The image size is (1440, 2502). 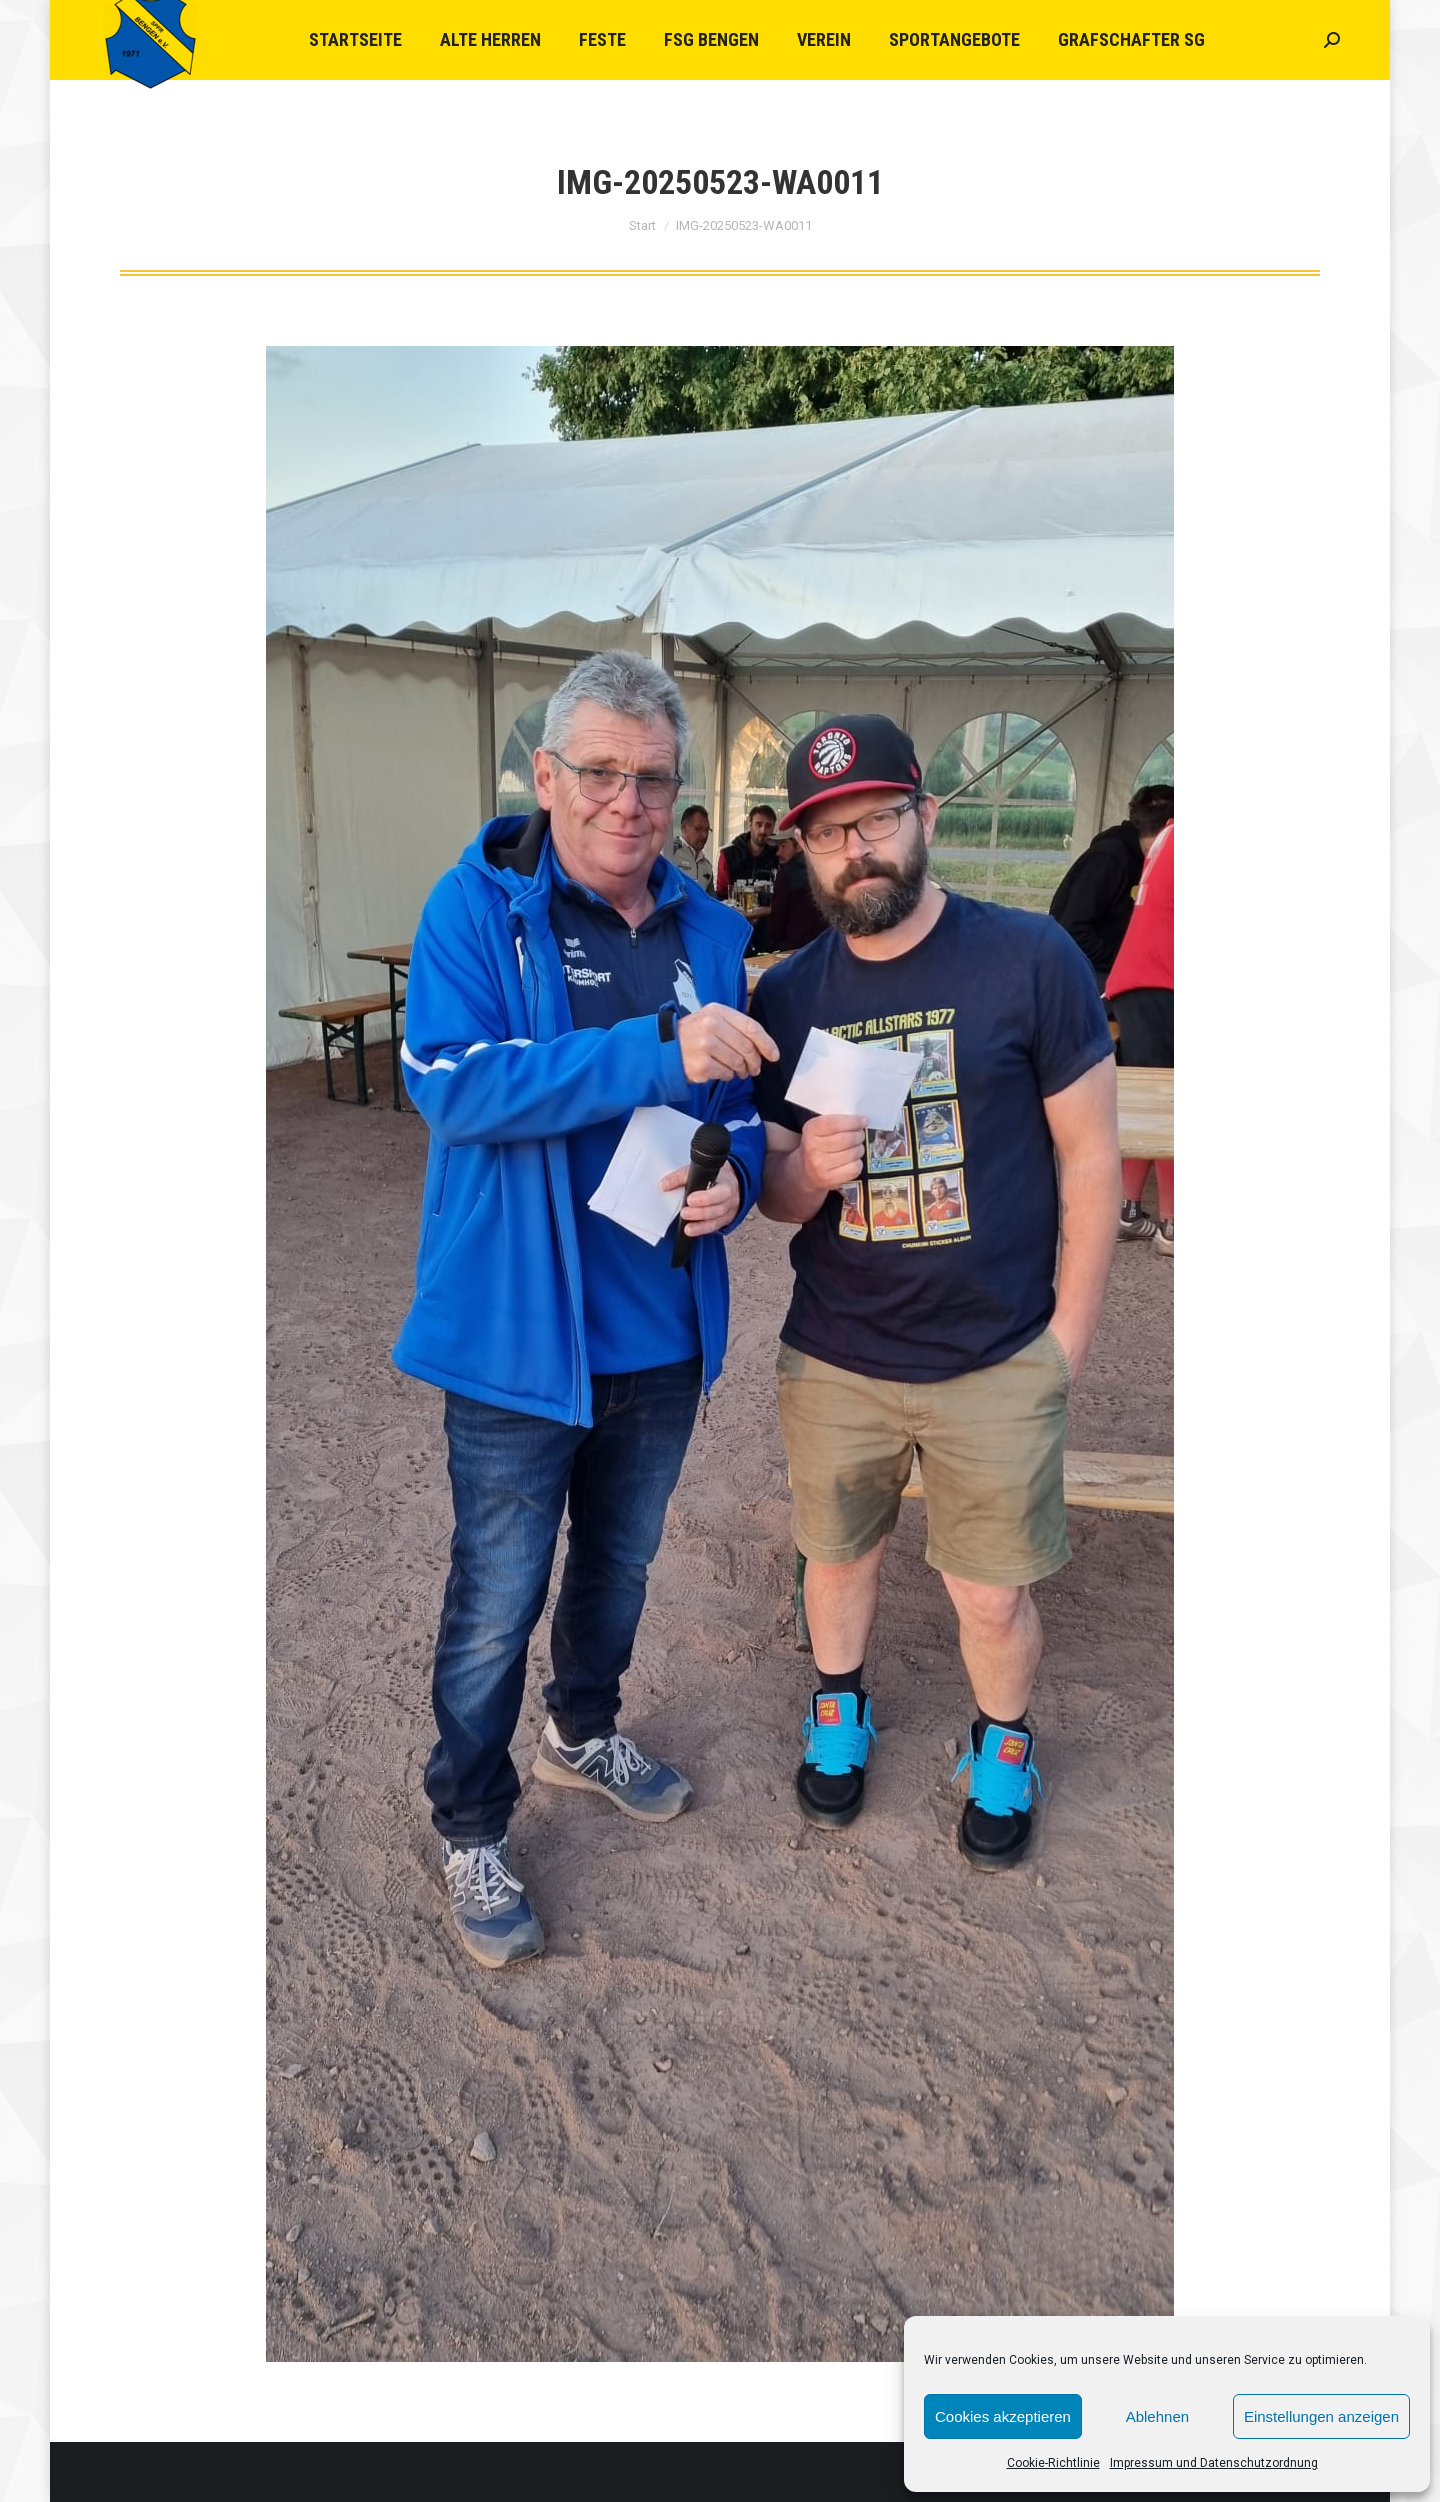 I want to click on Cookie-Richtlinie, so click(x=1053, y=2463).